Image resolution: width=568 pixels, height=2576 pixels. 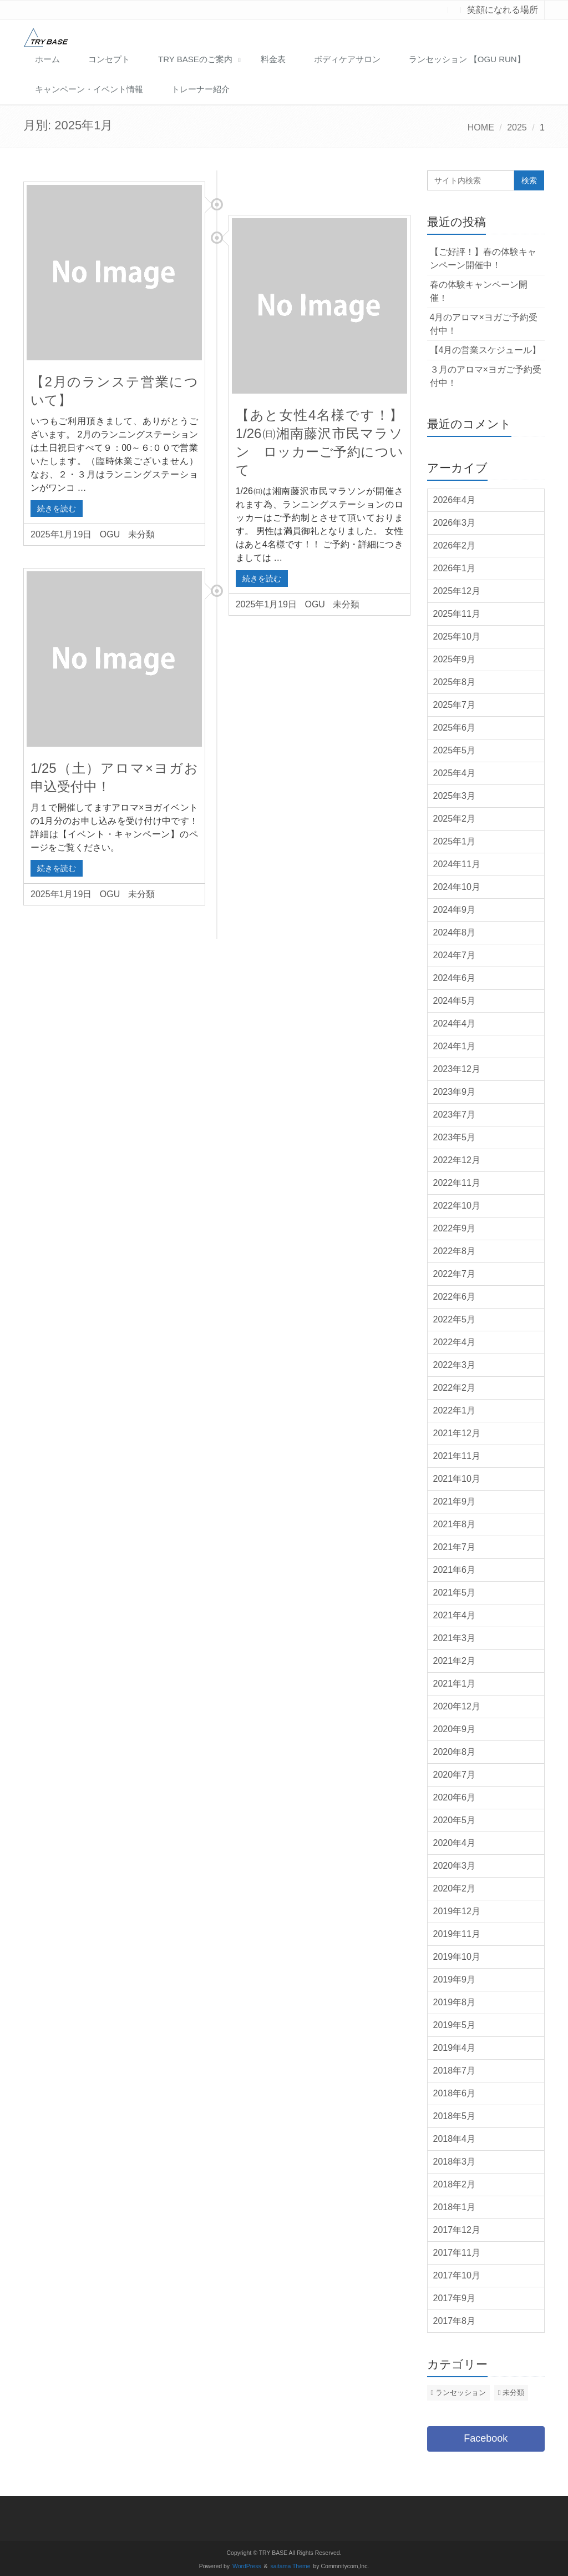 I want to click on 2025年9月, so click(x=454, y=659).